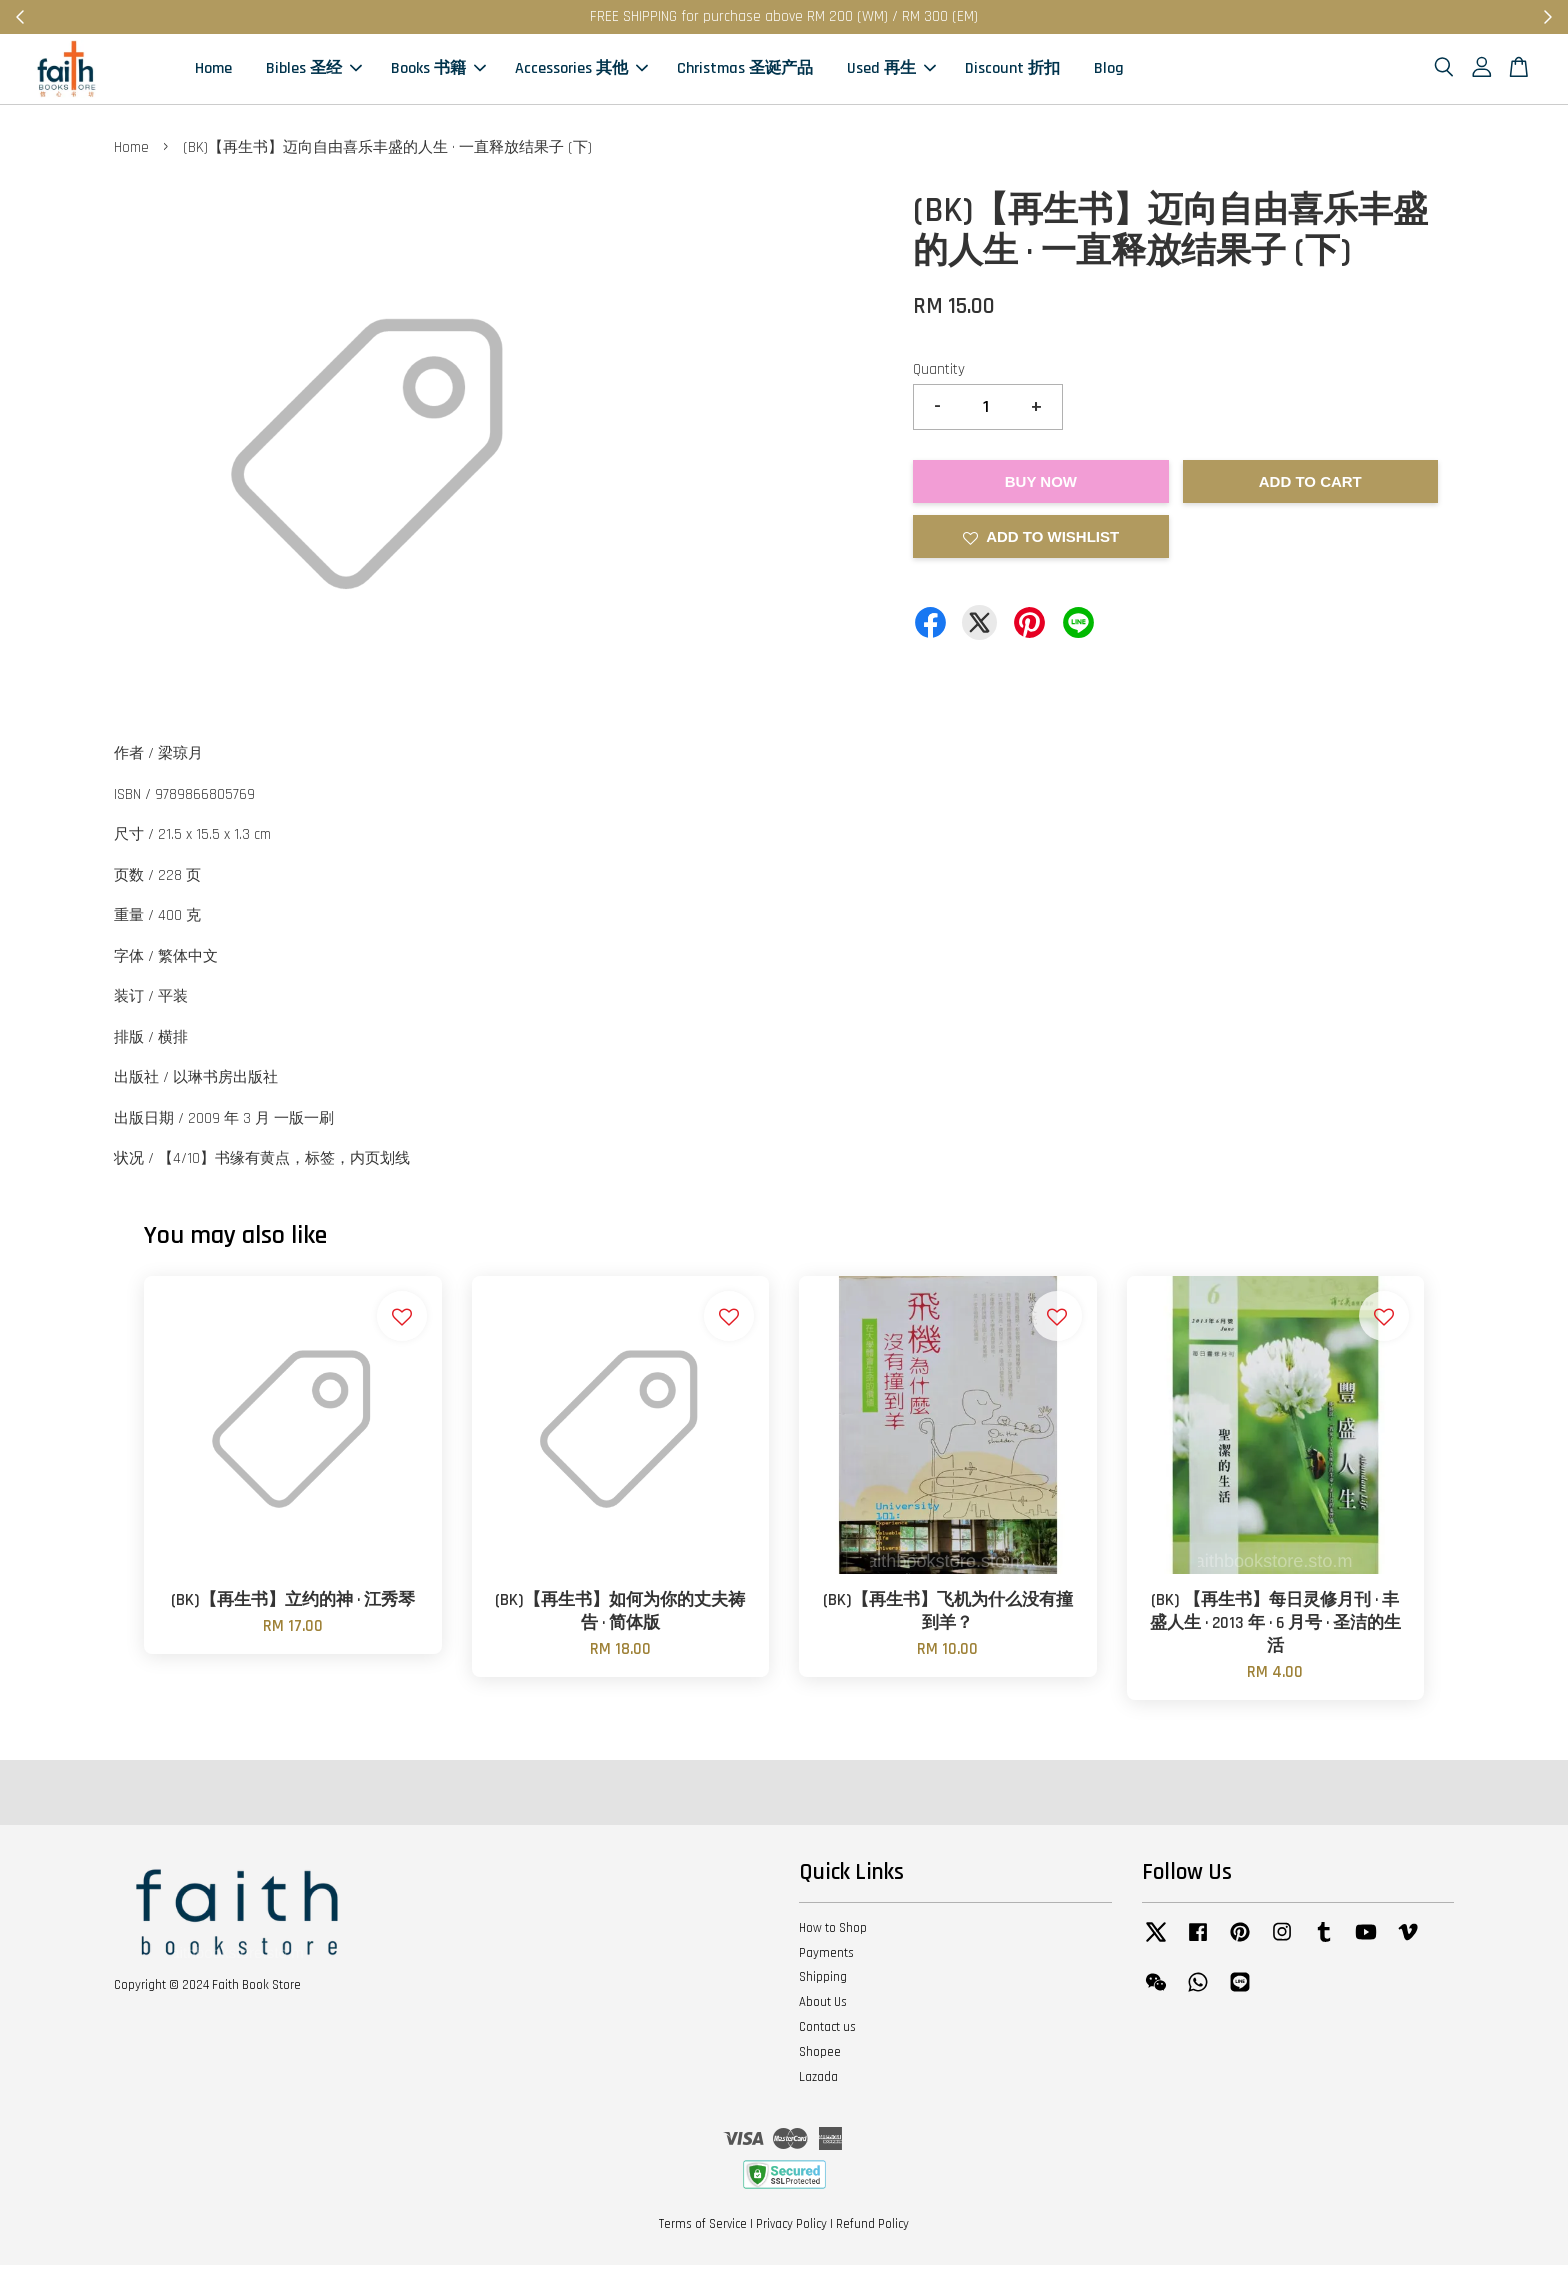  What do you see at coordinates (939, 376) in the screenshot?
I see `Quantity` at bounding box center [939, 376].